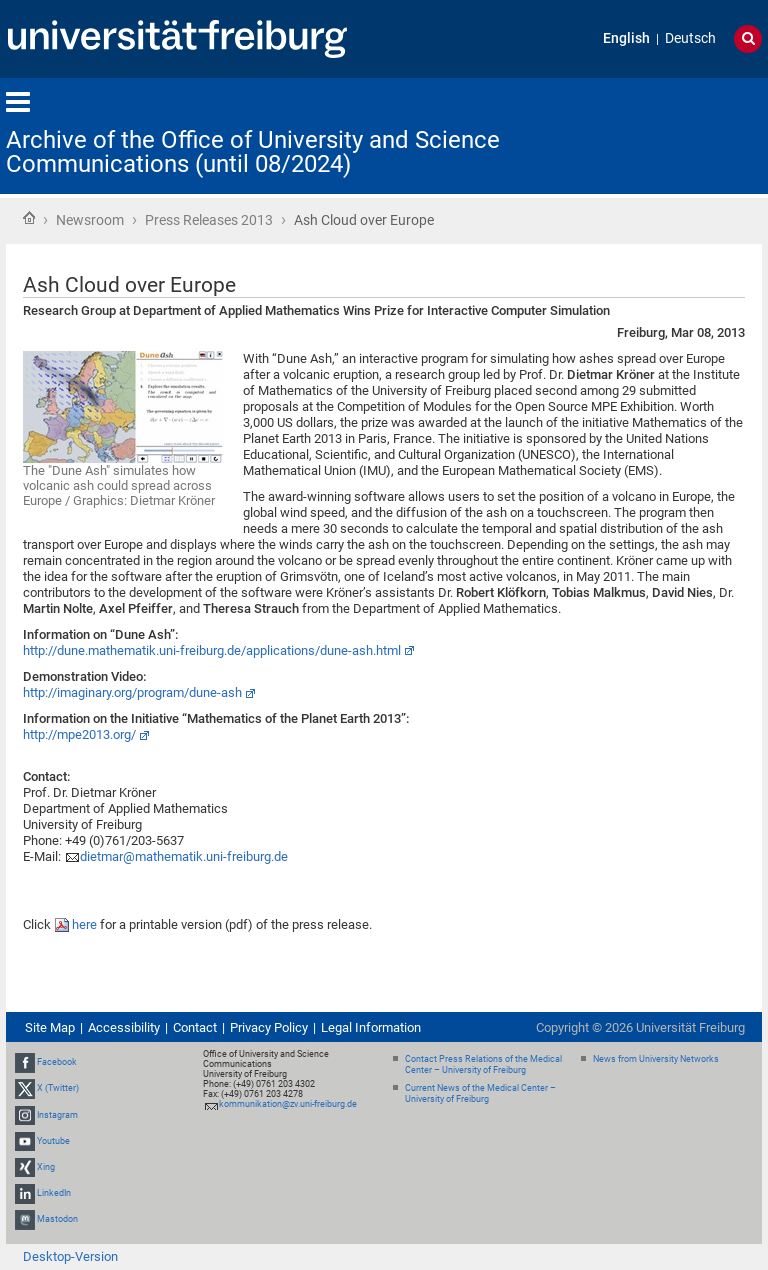 This screenshot has height=1270, width=768. What do you see at coordinates (212, 650) in the screenshot?
I see `http://dune.mathematik.uni-freiburg.de/applications/dune-ash.html` at bounding box center [212, 650].